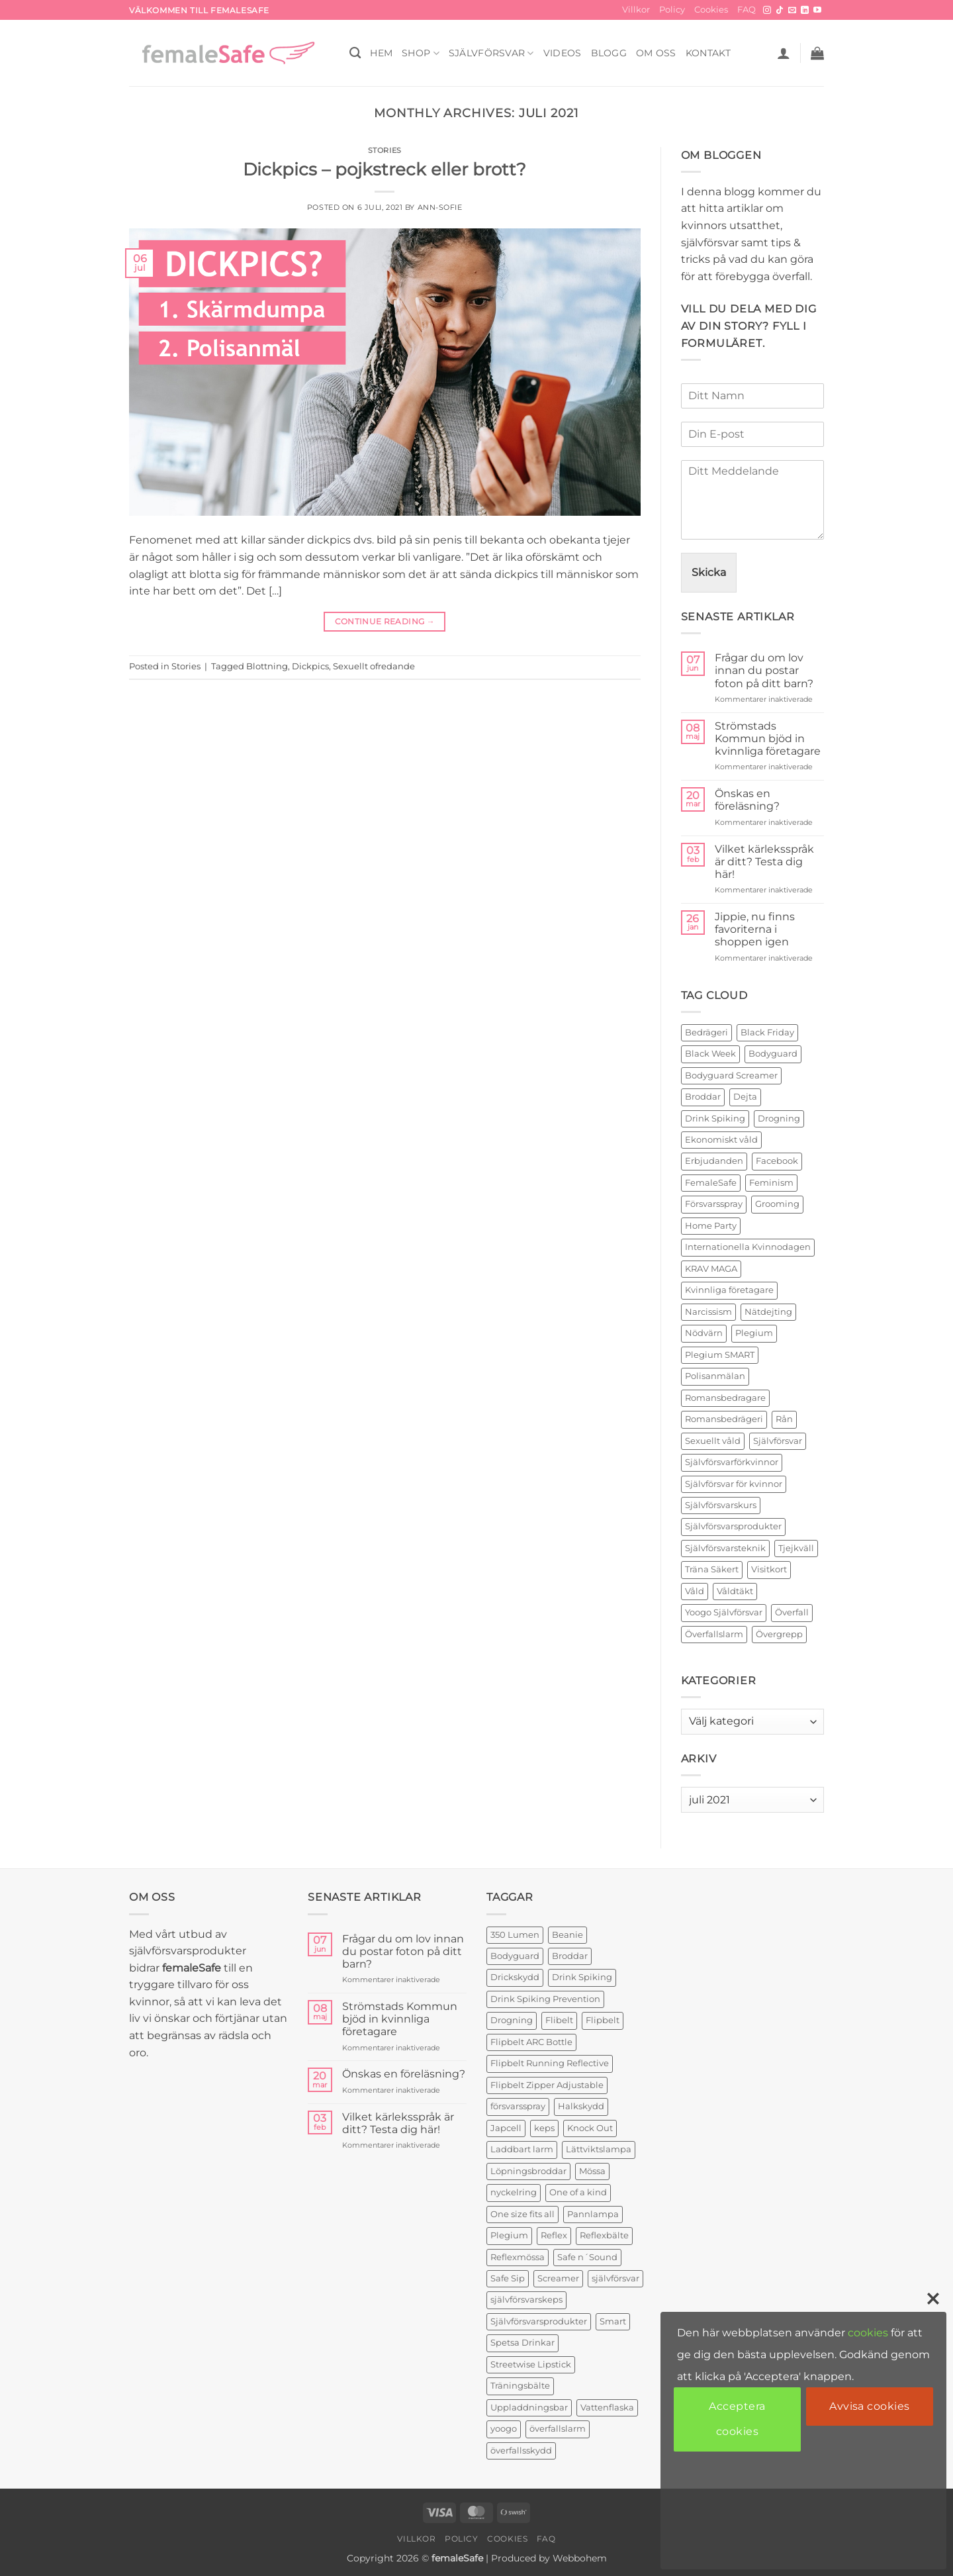 The height and width of the screenshot is (2576, 953). What do you see at coordinates (615, 2278) in the screenshot?
I see `självförsvar [självförsvar (1 produkt)]` at bounding box center [615, 2278].